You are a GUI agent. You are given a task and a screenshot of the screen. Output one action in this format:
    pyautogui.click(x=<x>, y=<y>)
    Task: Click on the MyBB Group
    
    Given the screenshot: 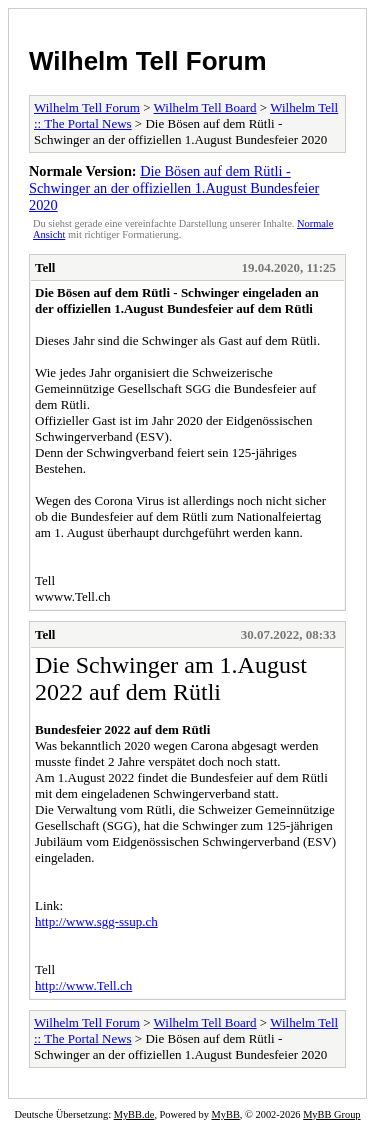 What is the action you would take?
    pyautogui.click(x=331, y=1114)
    